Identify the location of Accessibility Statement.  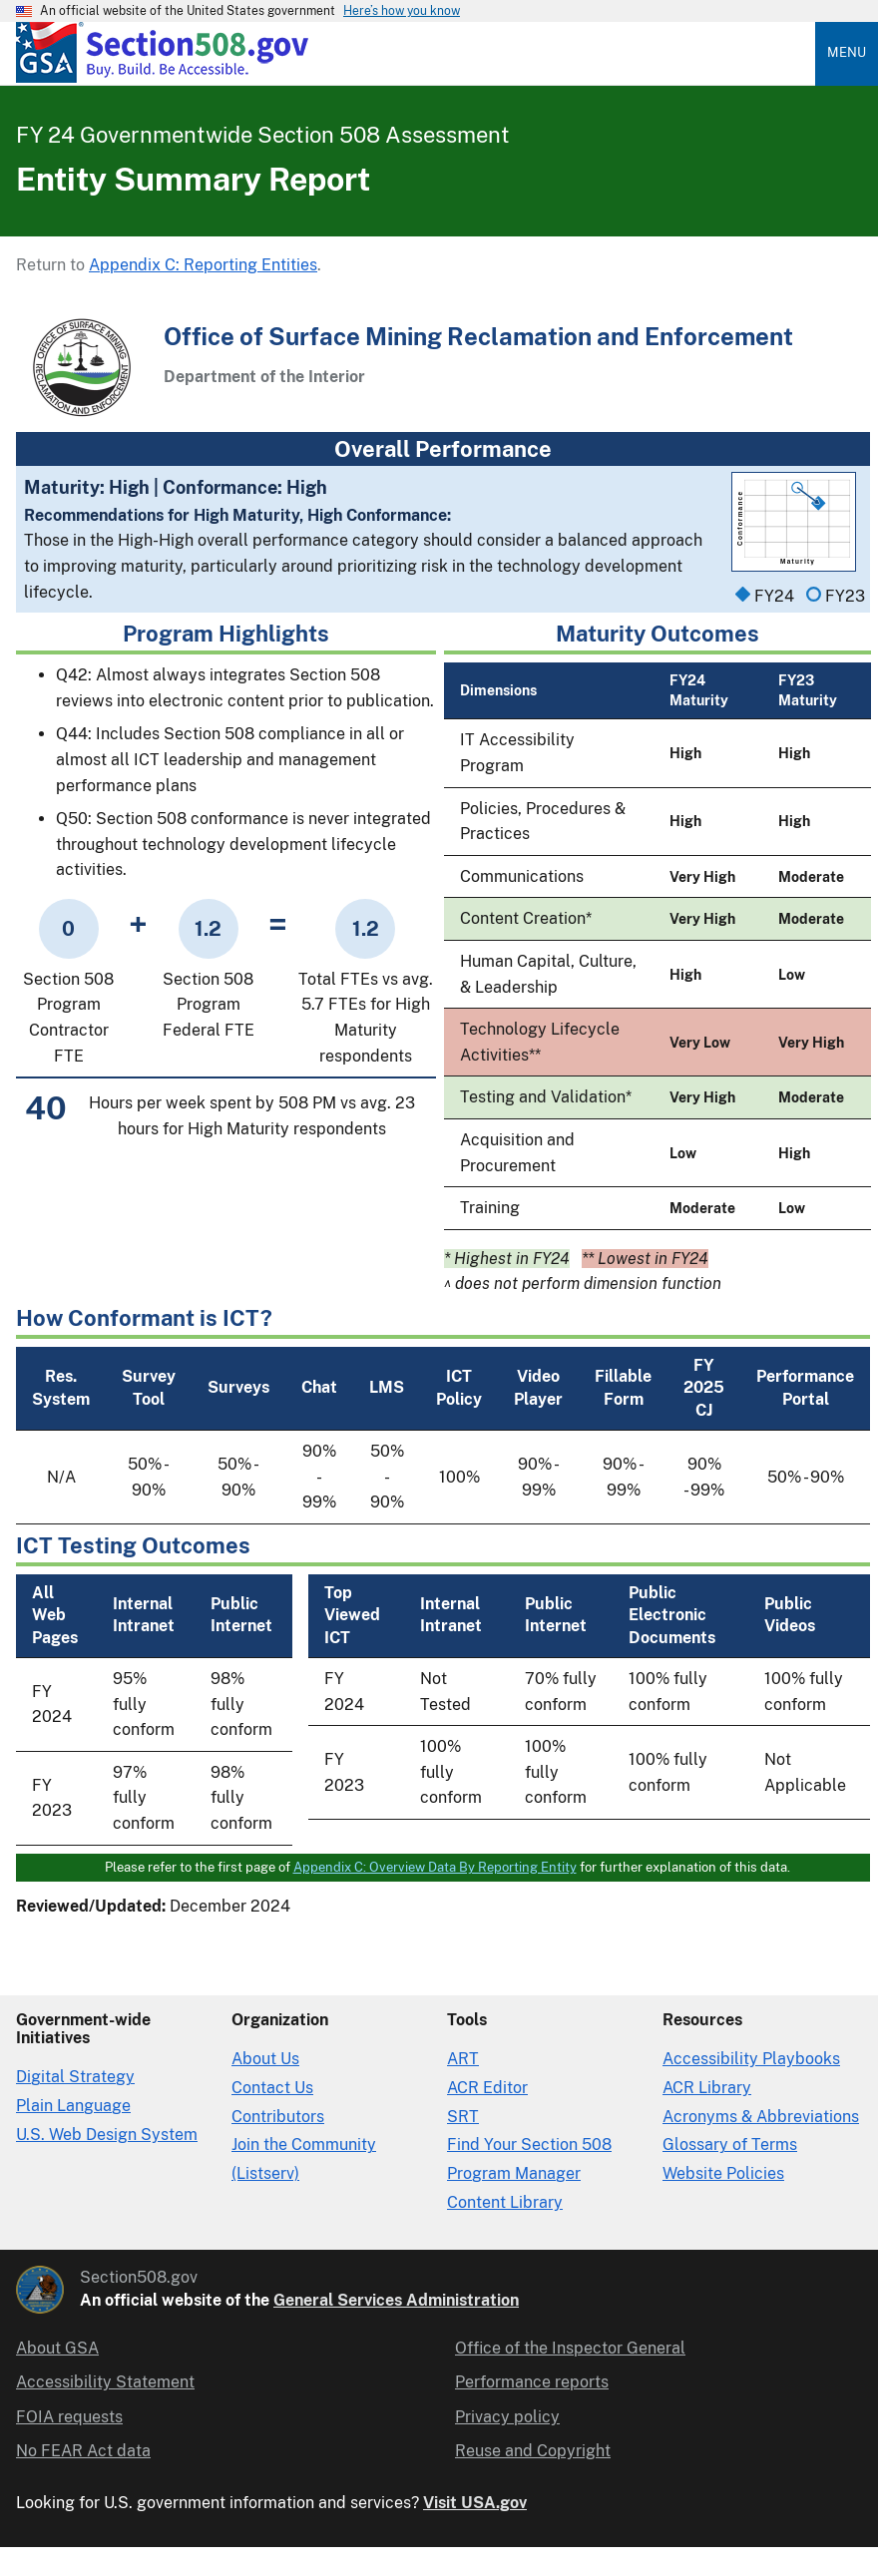
(105, 2381).